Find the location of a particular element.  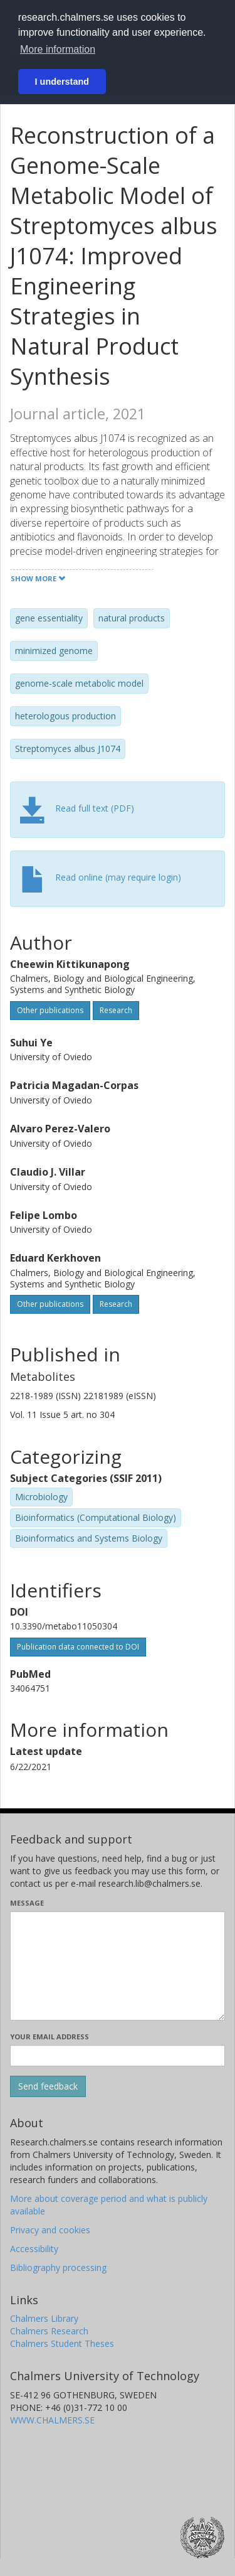

Other publications is located at coordinates (50, 1010).